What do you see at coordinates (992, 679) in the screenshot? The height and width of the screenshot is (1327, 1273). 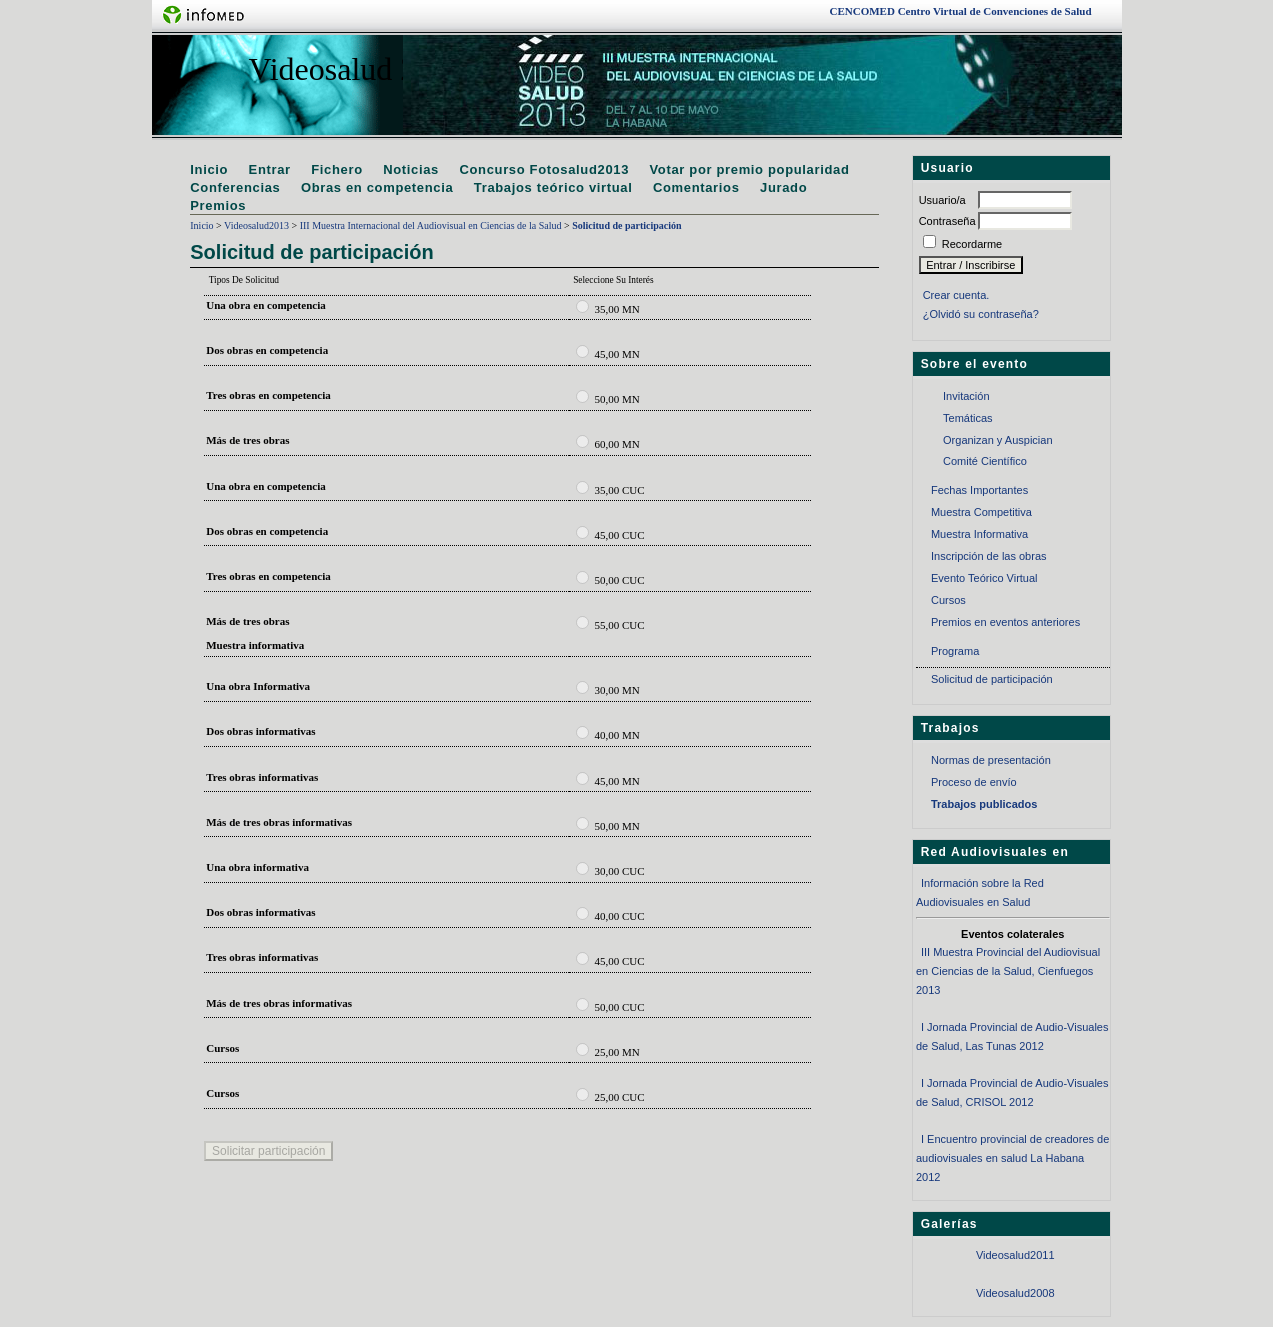 I see `Solicitud de participación` at bounding box center [992, 679].